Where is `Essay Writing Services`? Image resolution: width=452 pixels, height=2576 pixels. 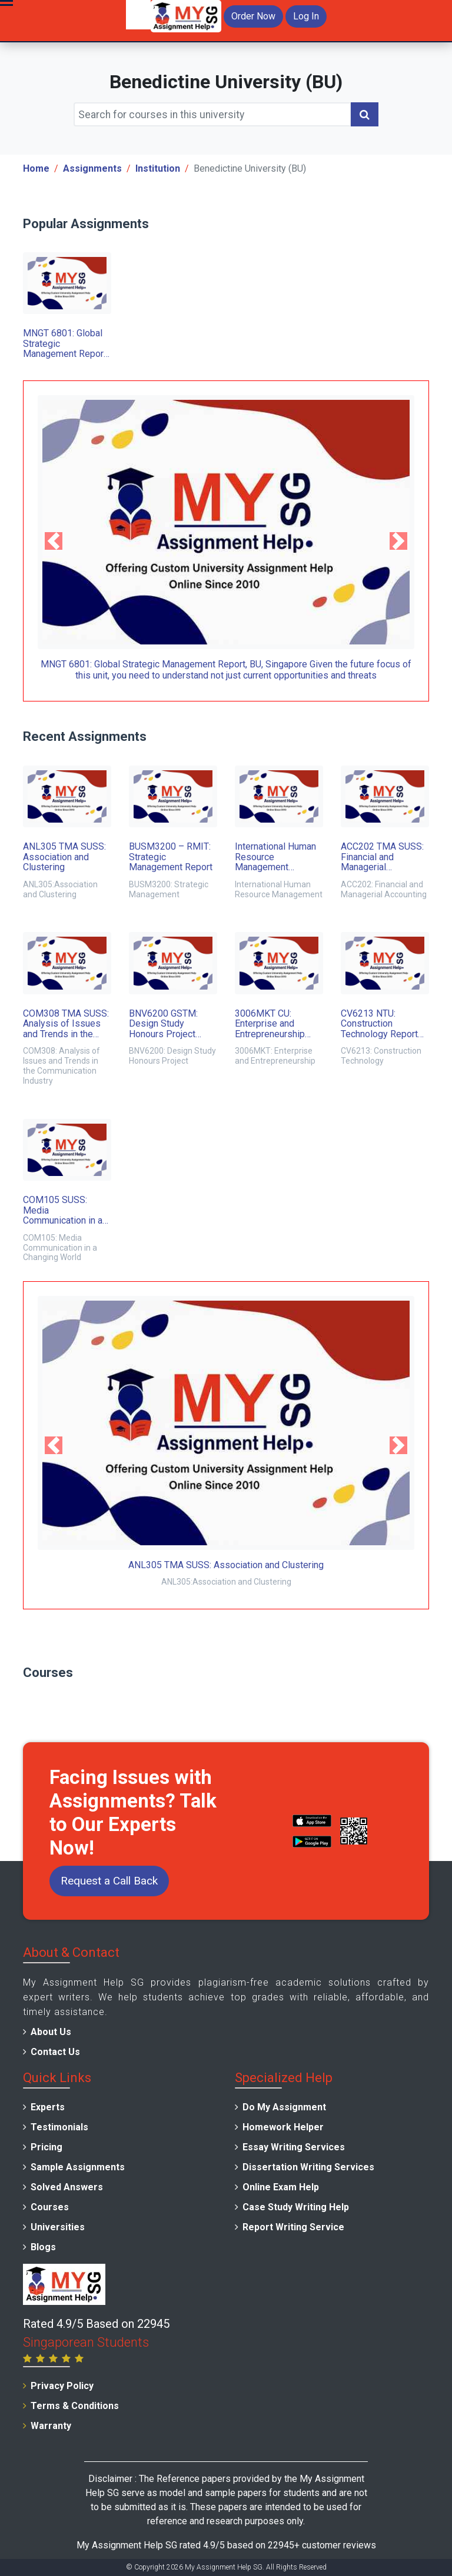 Essay Writing Services is located at coordinates (293, 2147).